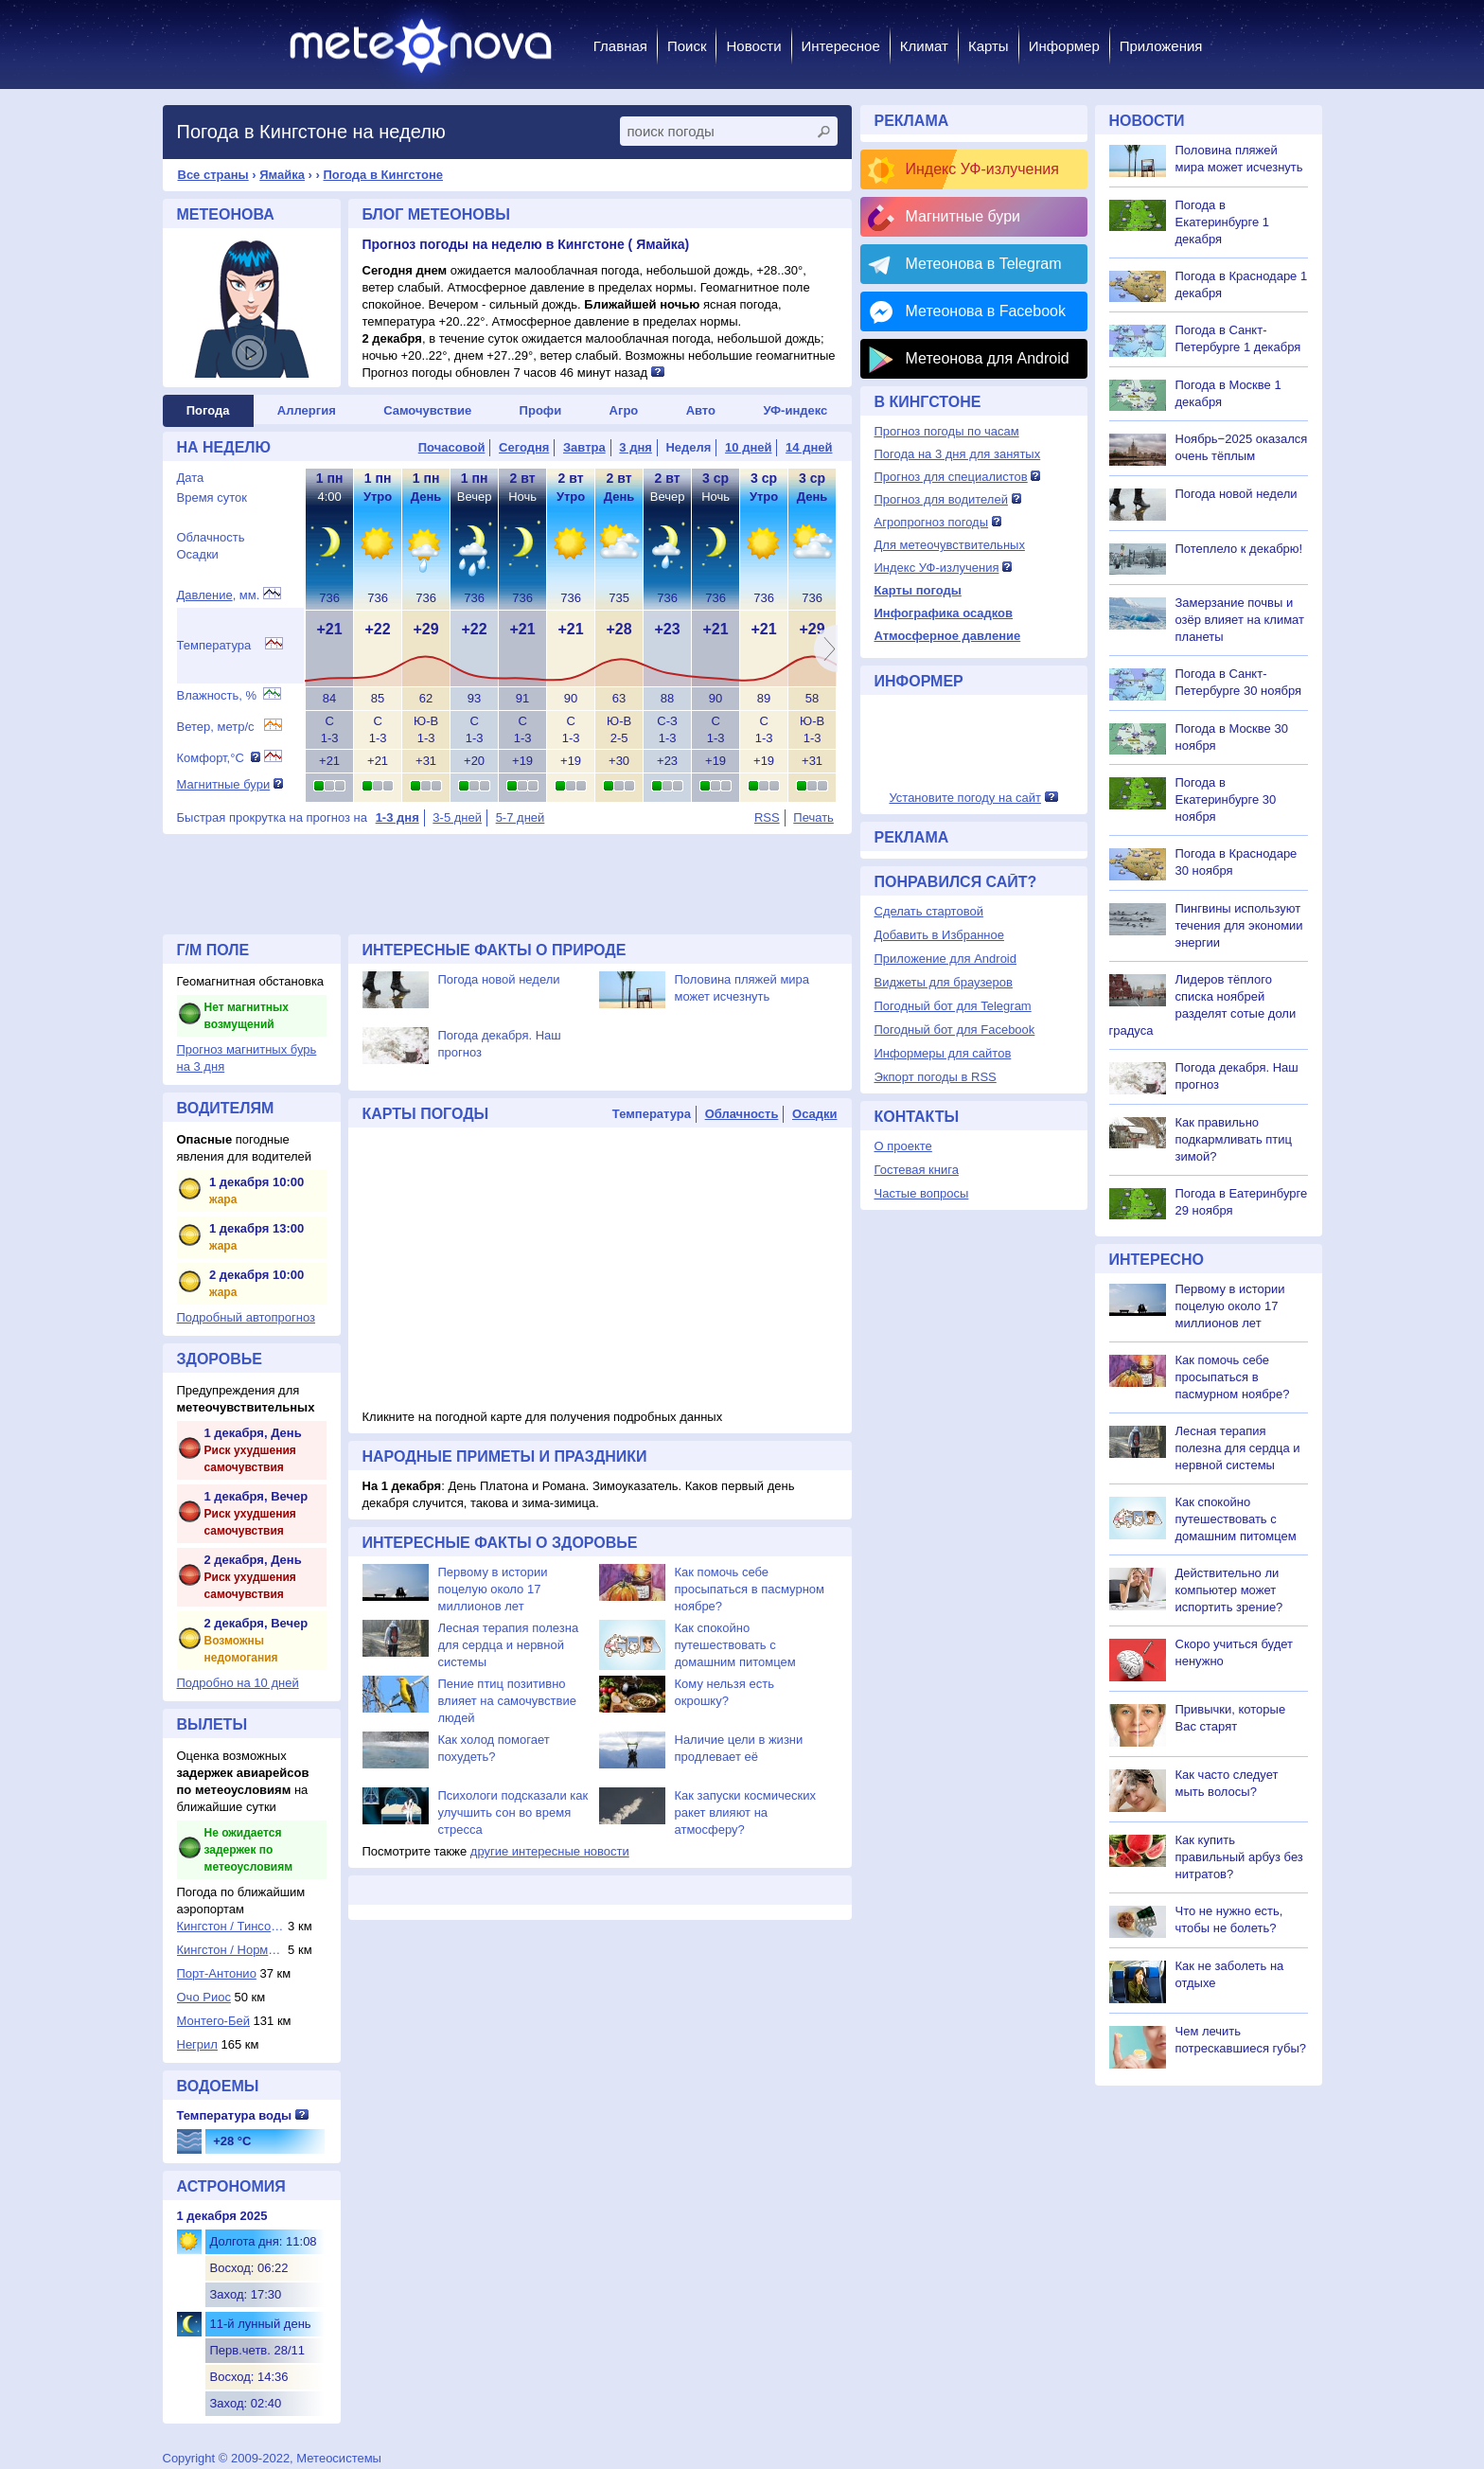 This screenshot has height=2469, width=1484. What do you see at coordinates (1064, 46) in the screenshot?
I see `Информер` at bounding box center [1064, 46].